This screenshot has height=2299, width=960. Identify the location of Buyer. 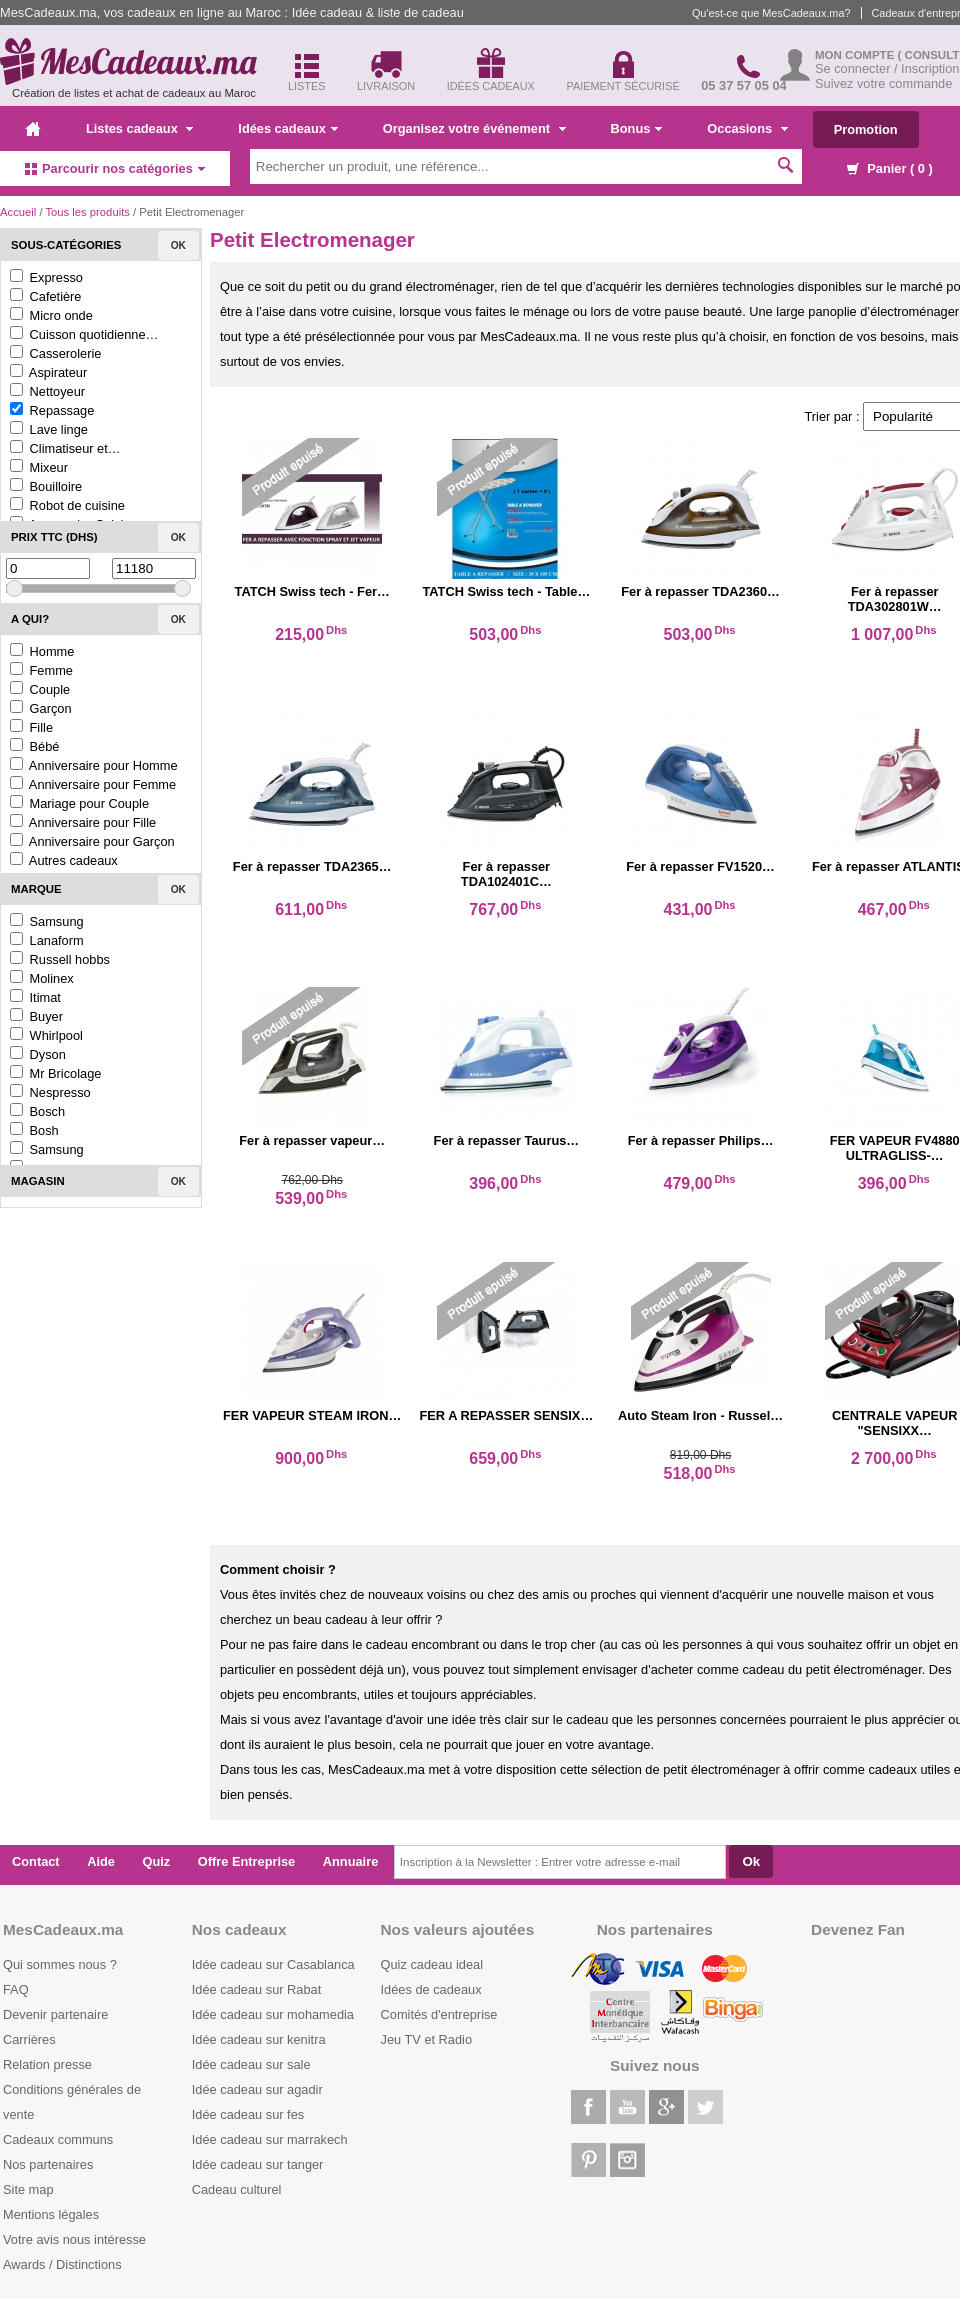
(36, 1016).